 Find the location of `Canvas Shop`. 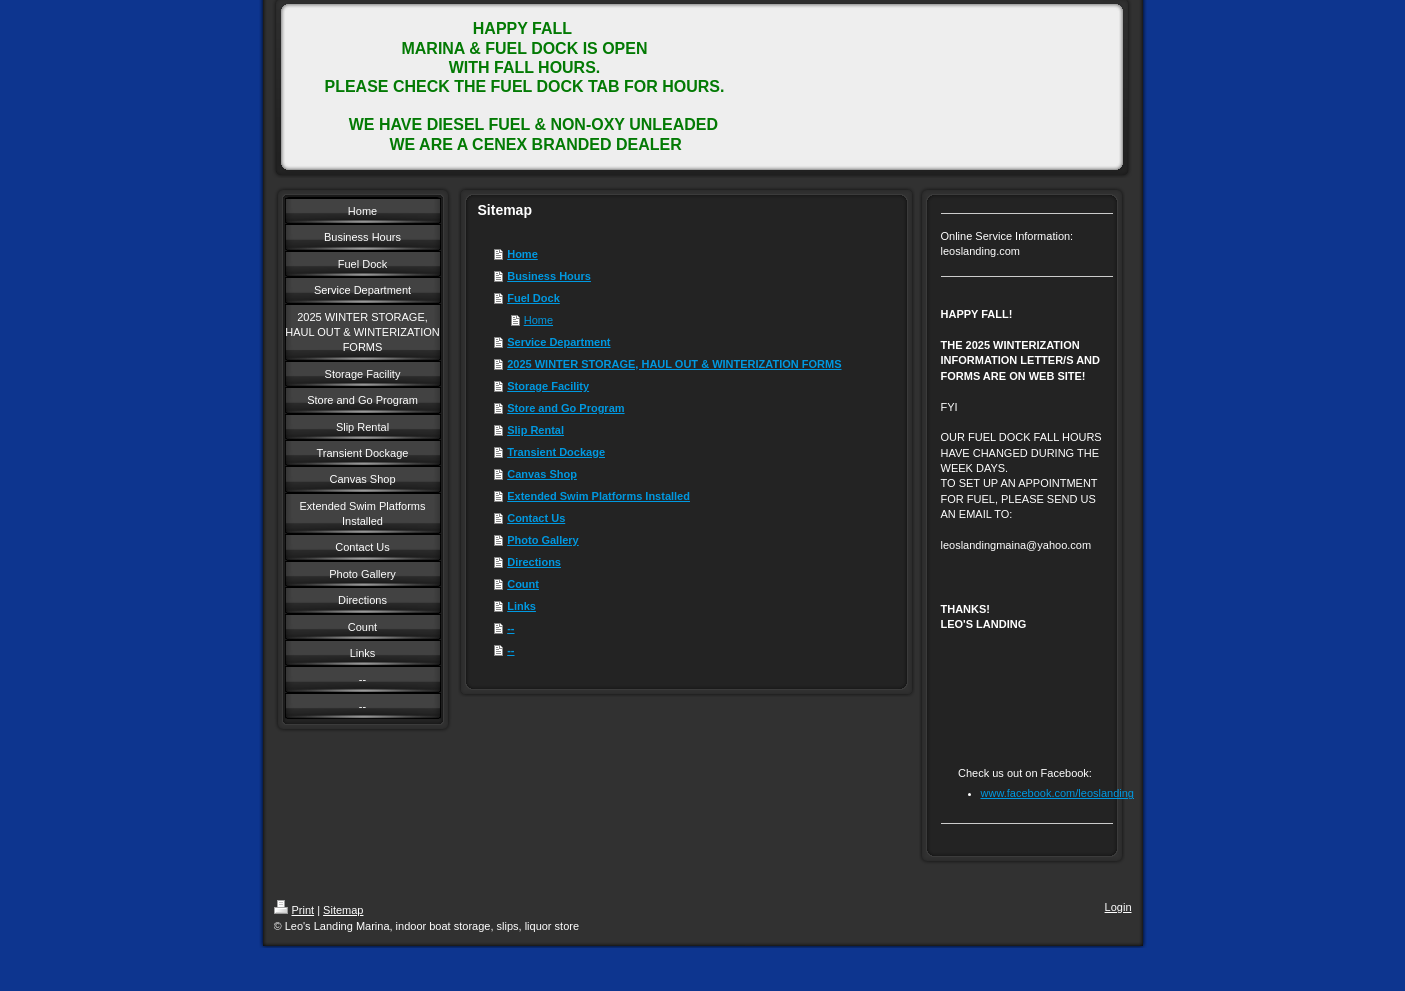

Canvas Shop is located at coordinates (542, 474).